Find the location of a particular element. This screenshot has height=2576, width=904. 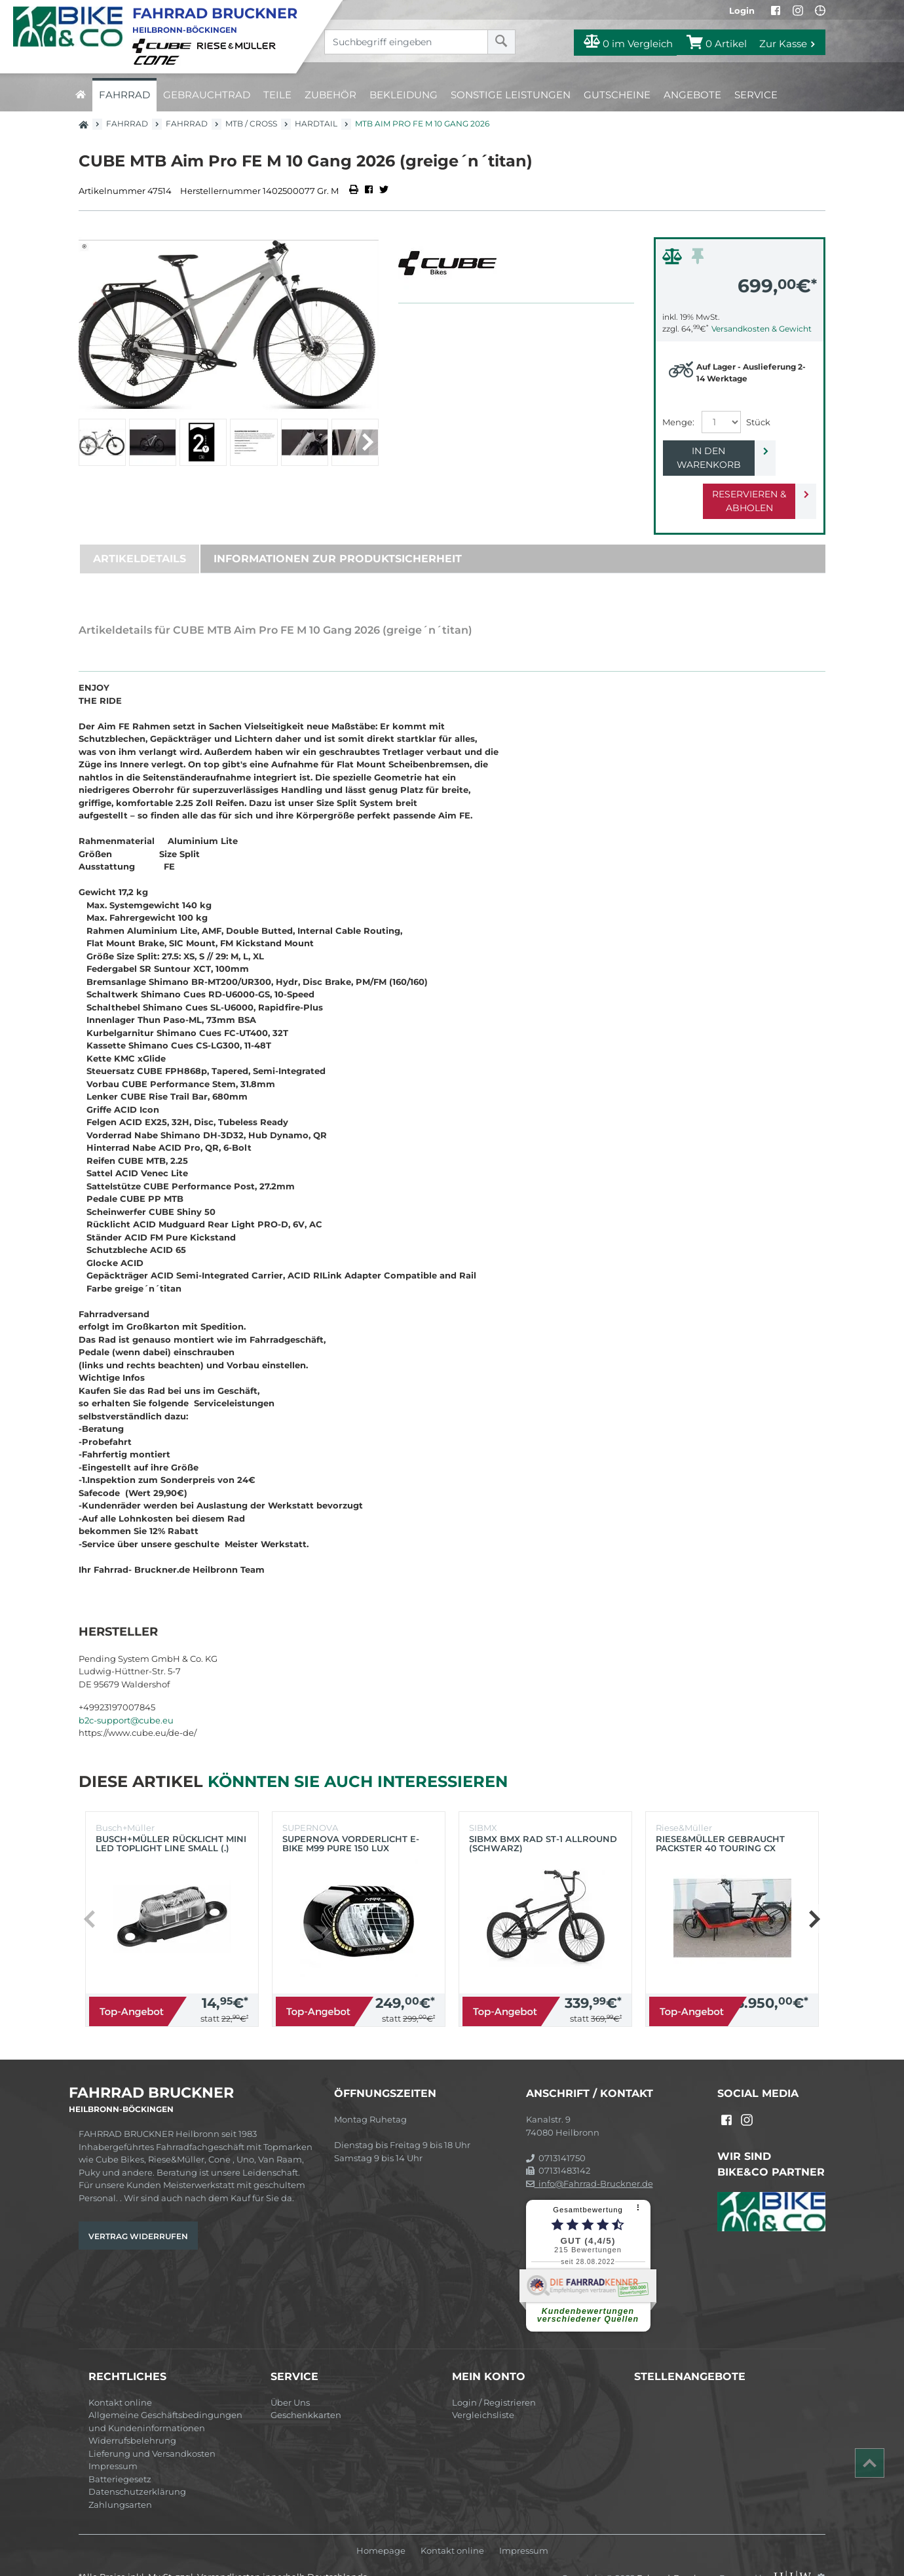

Login / Registrieren is located at coordinates (494, 2375).